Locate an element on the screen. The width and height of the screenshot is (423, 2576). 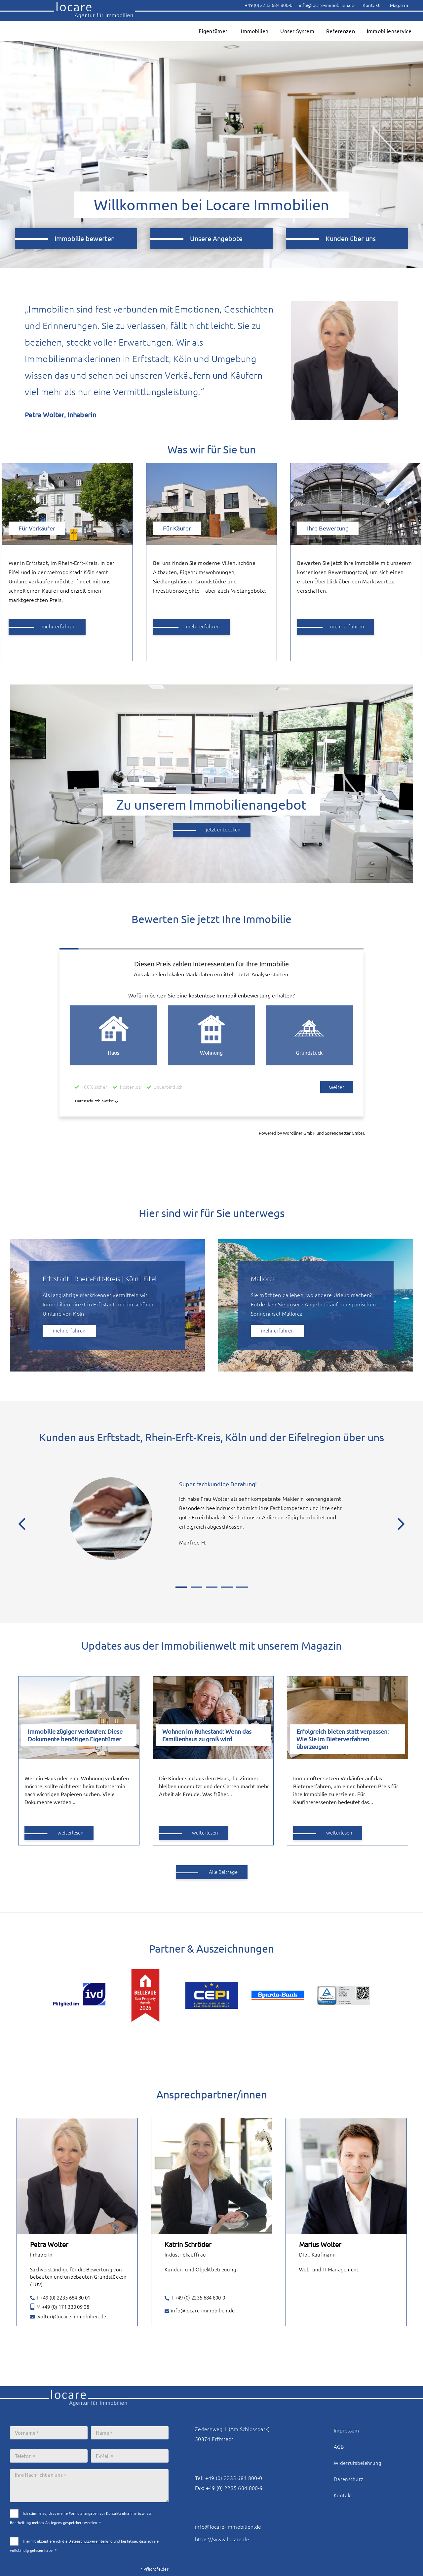
Datenschutz is located at coordinates (348, 2479).